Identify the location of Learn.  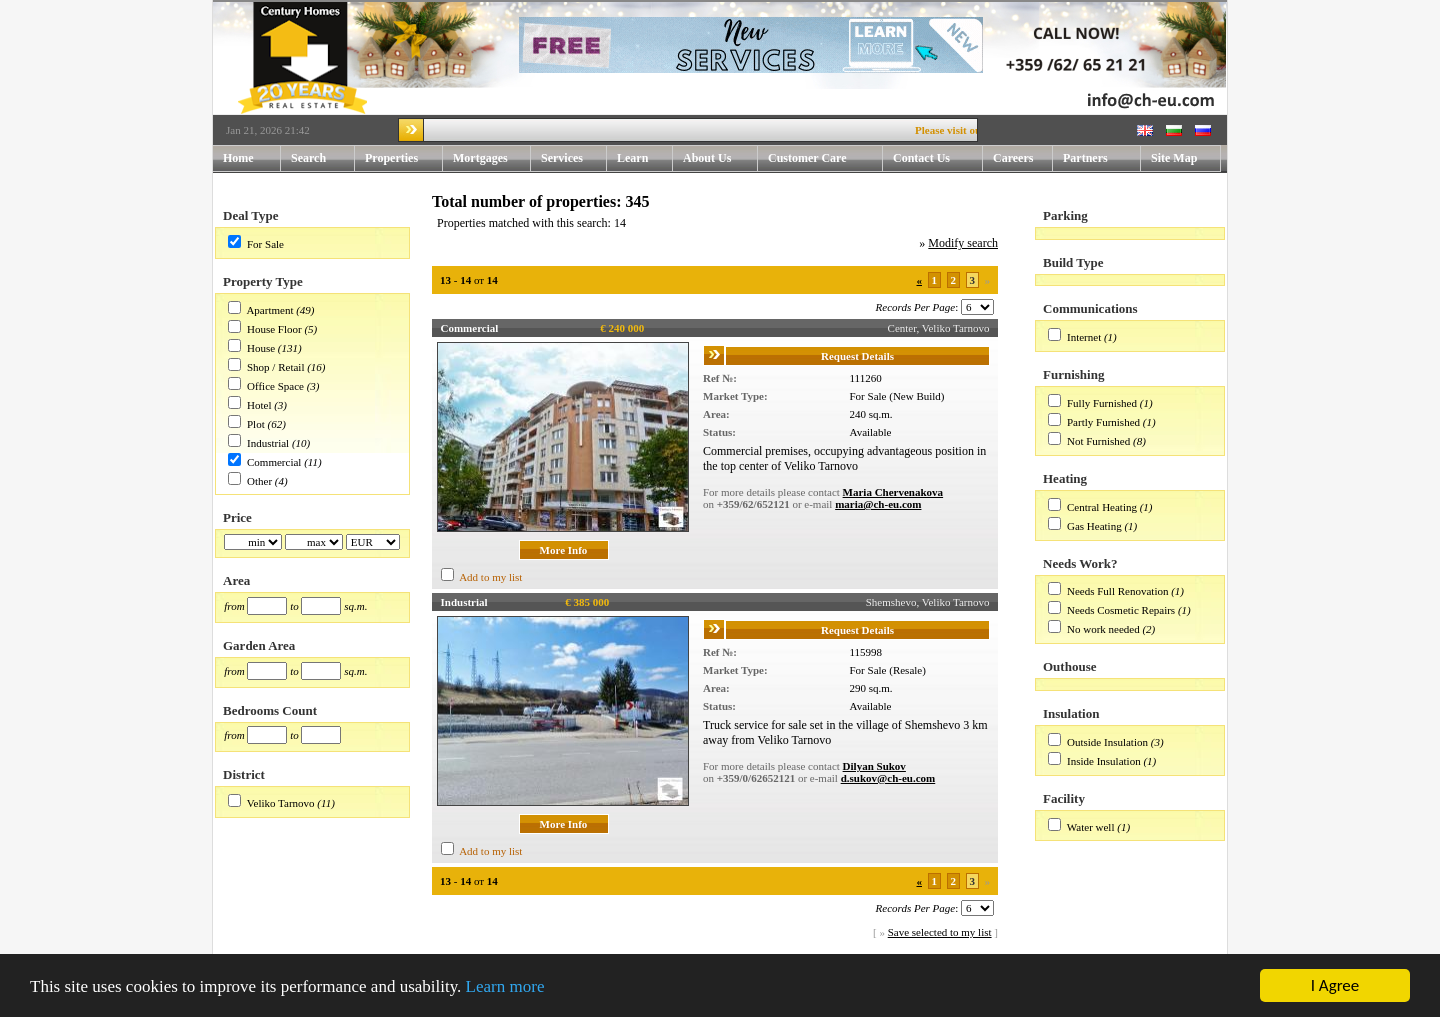
(645, 158).